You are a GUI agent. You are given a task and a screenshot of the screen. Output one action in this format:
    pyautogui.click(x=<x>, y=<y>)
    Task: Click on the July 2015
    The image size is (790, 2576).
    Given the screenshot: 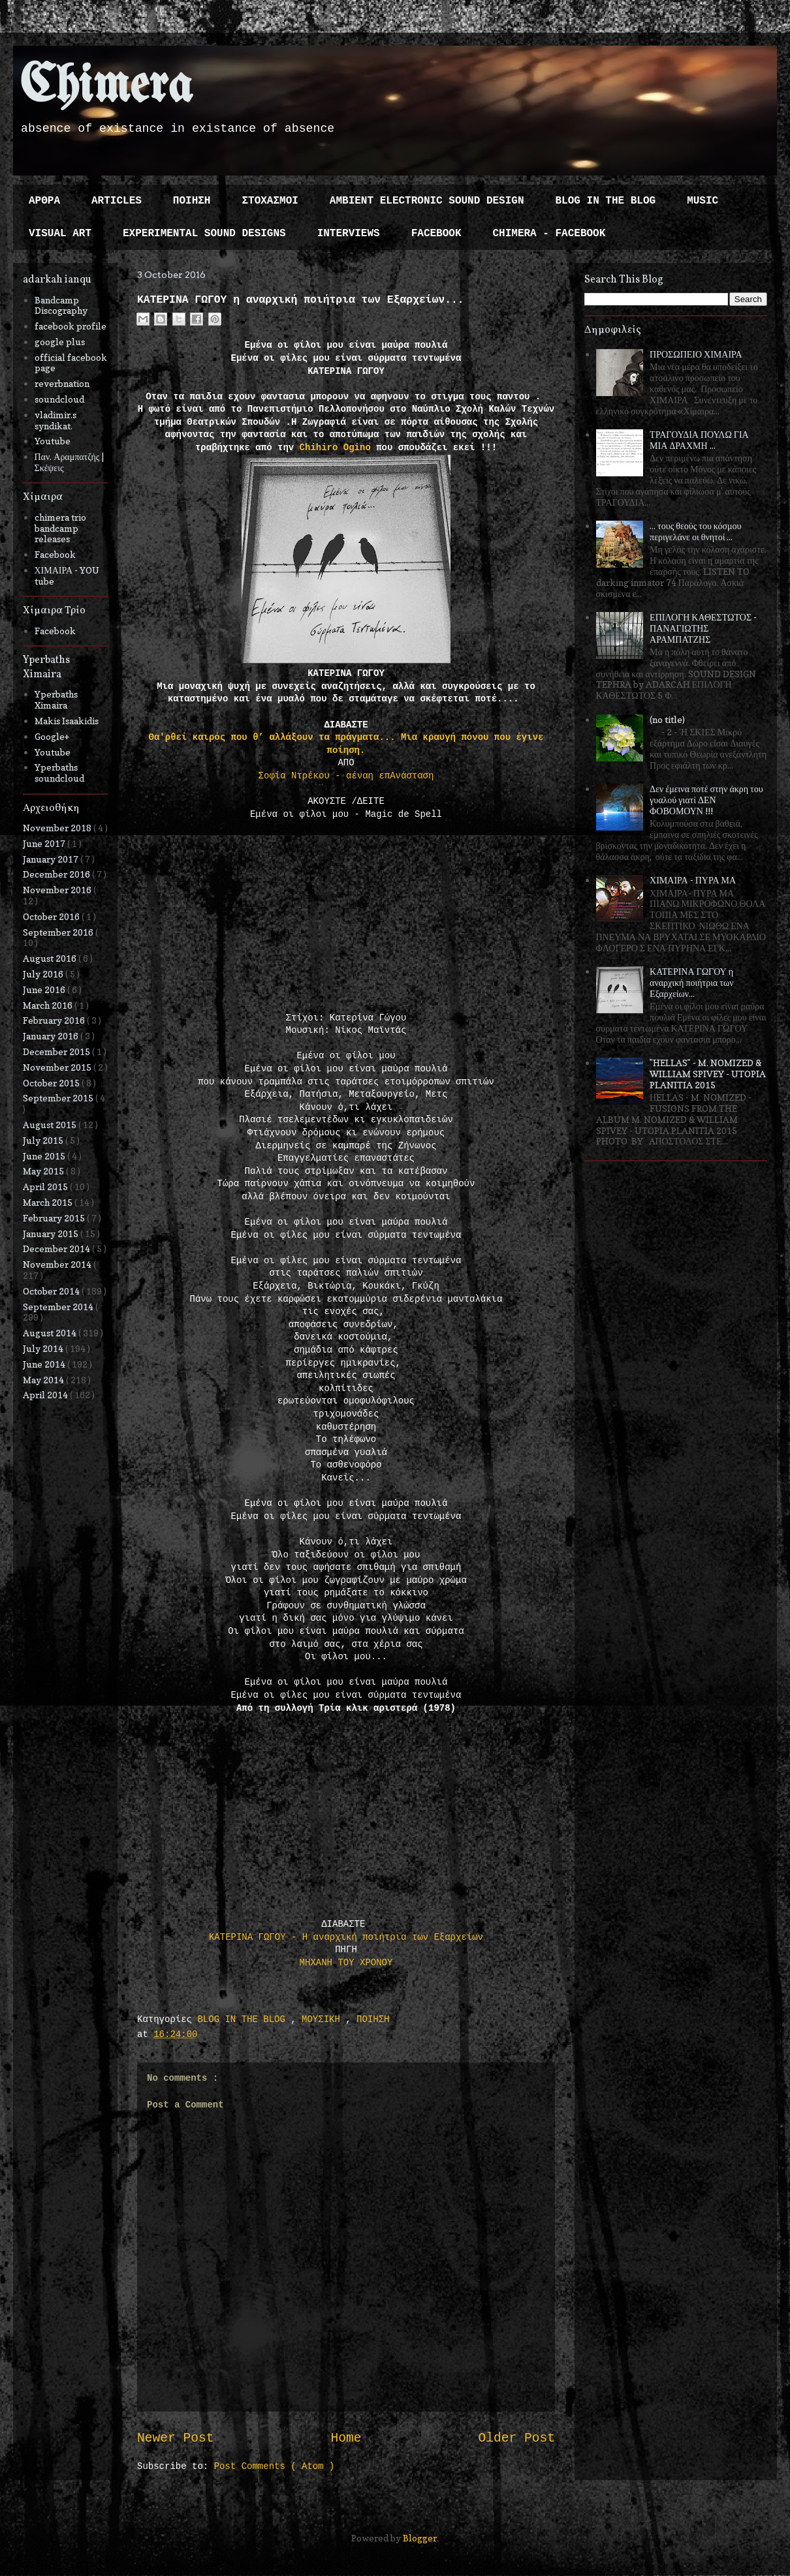 What is the action you would take?
    pyautogui.click(x=44, y=1140)
    